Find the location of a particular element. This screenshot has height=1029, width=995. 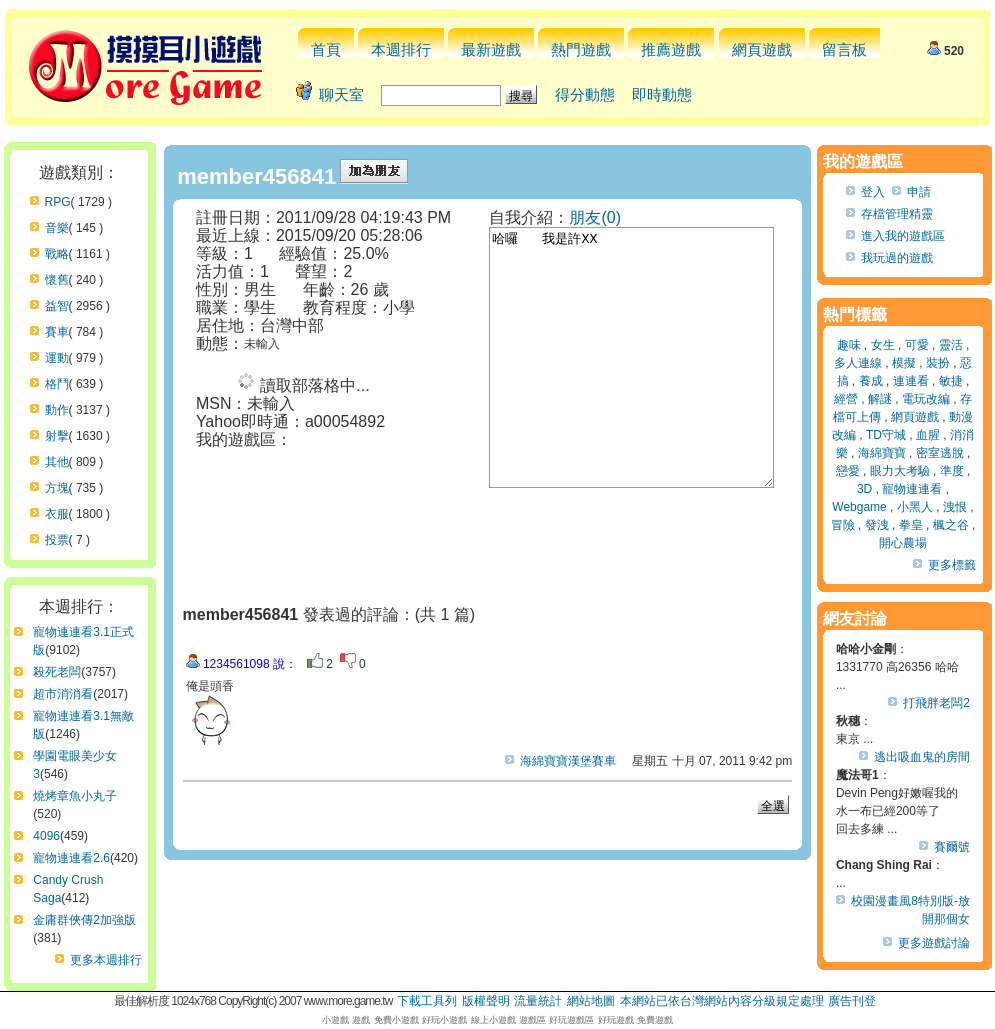

遊戲區 is located at coordinates (532, 1020).